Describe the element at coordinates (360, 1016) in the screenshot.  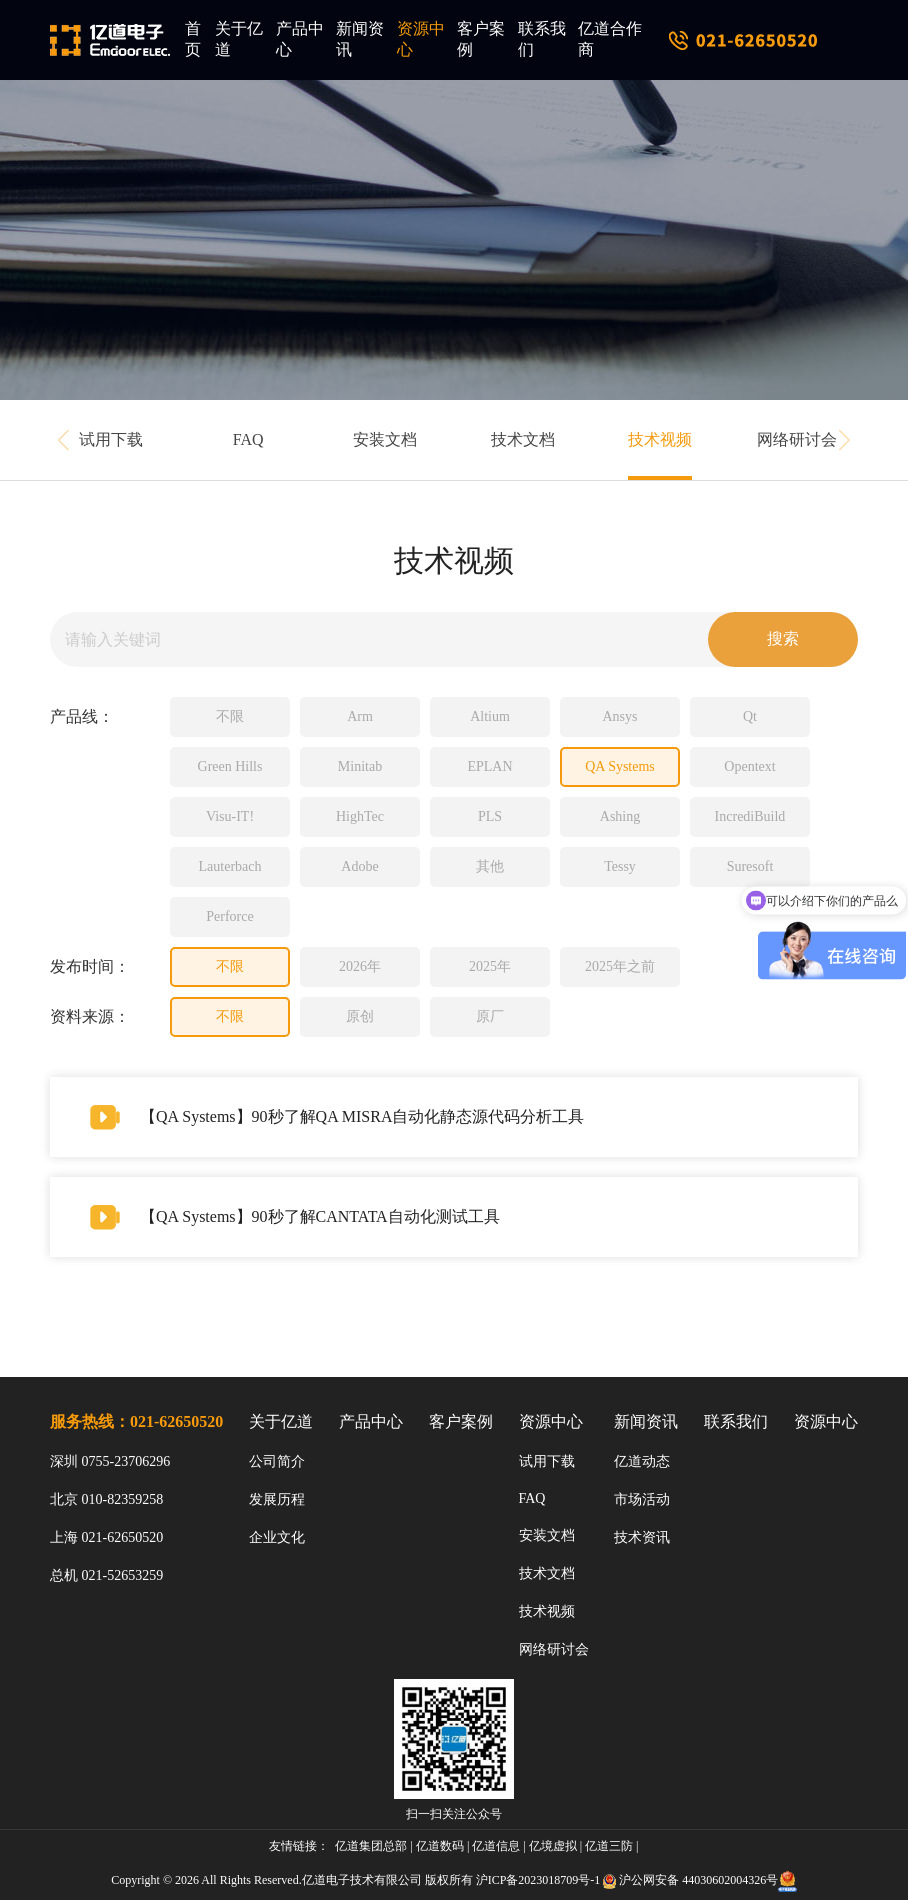
I see `原创` at that location.